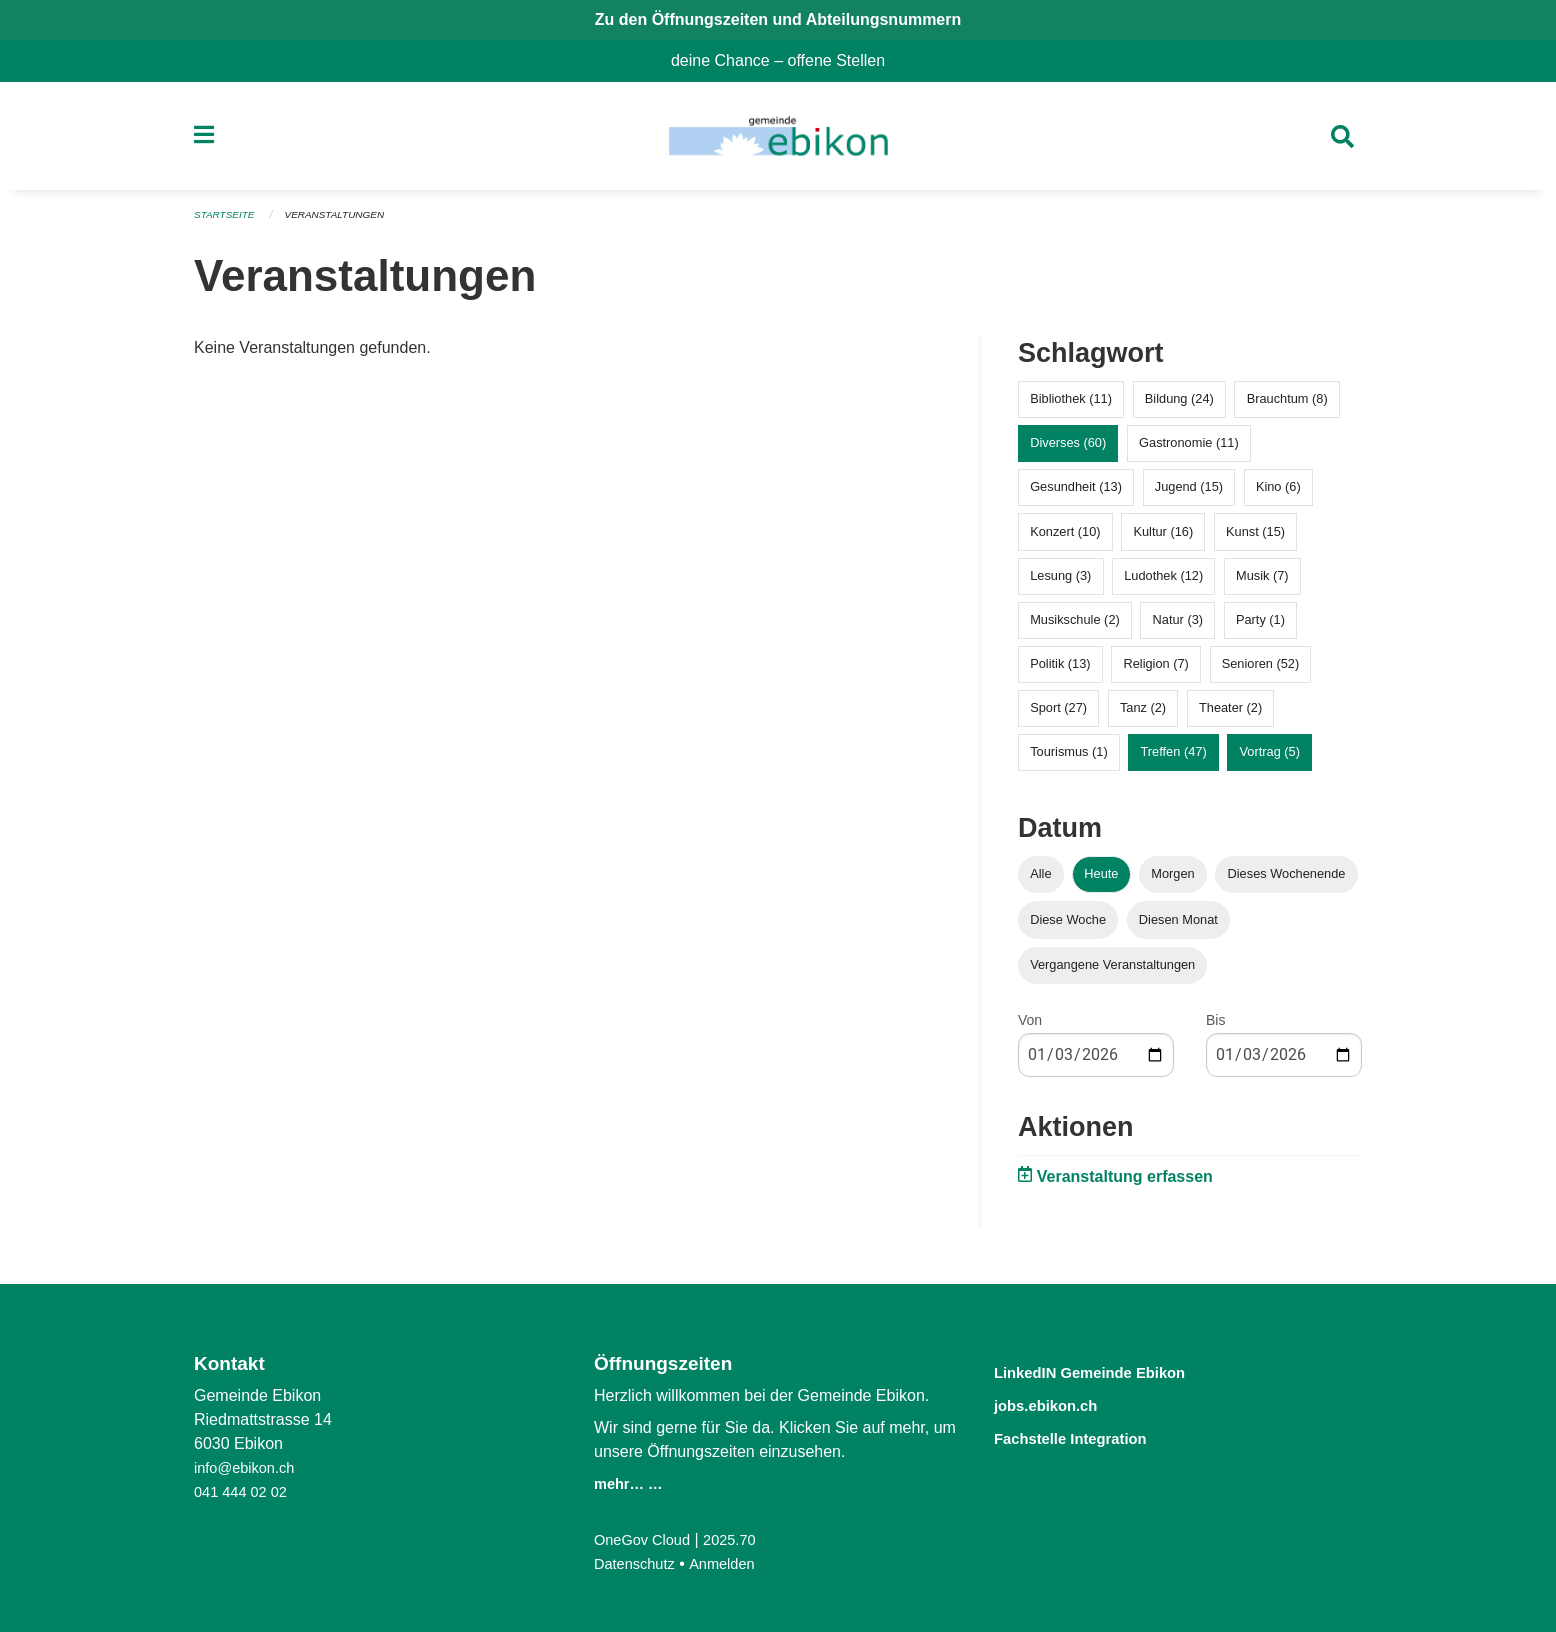  I want to click on [Zurück zur Startseite], so click(777, 140).